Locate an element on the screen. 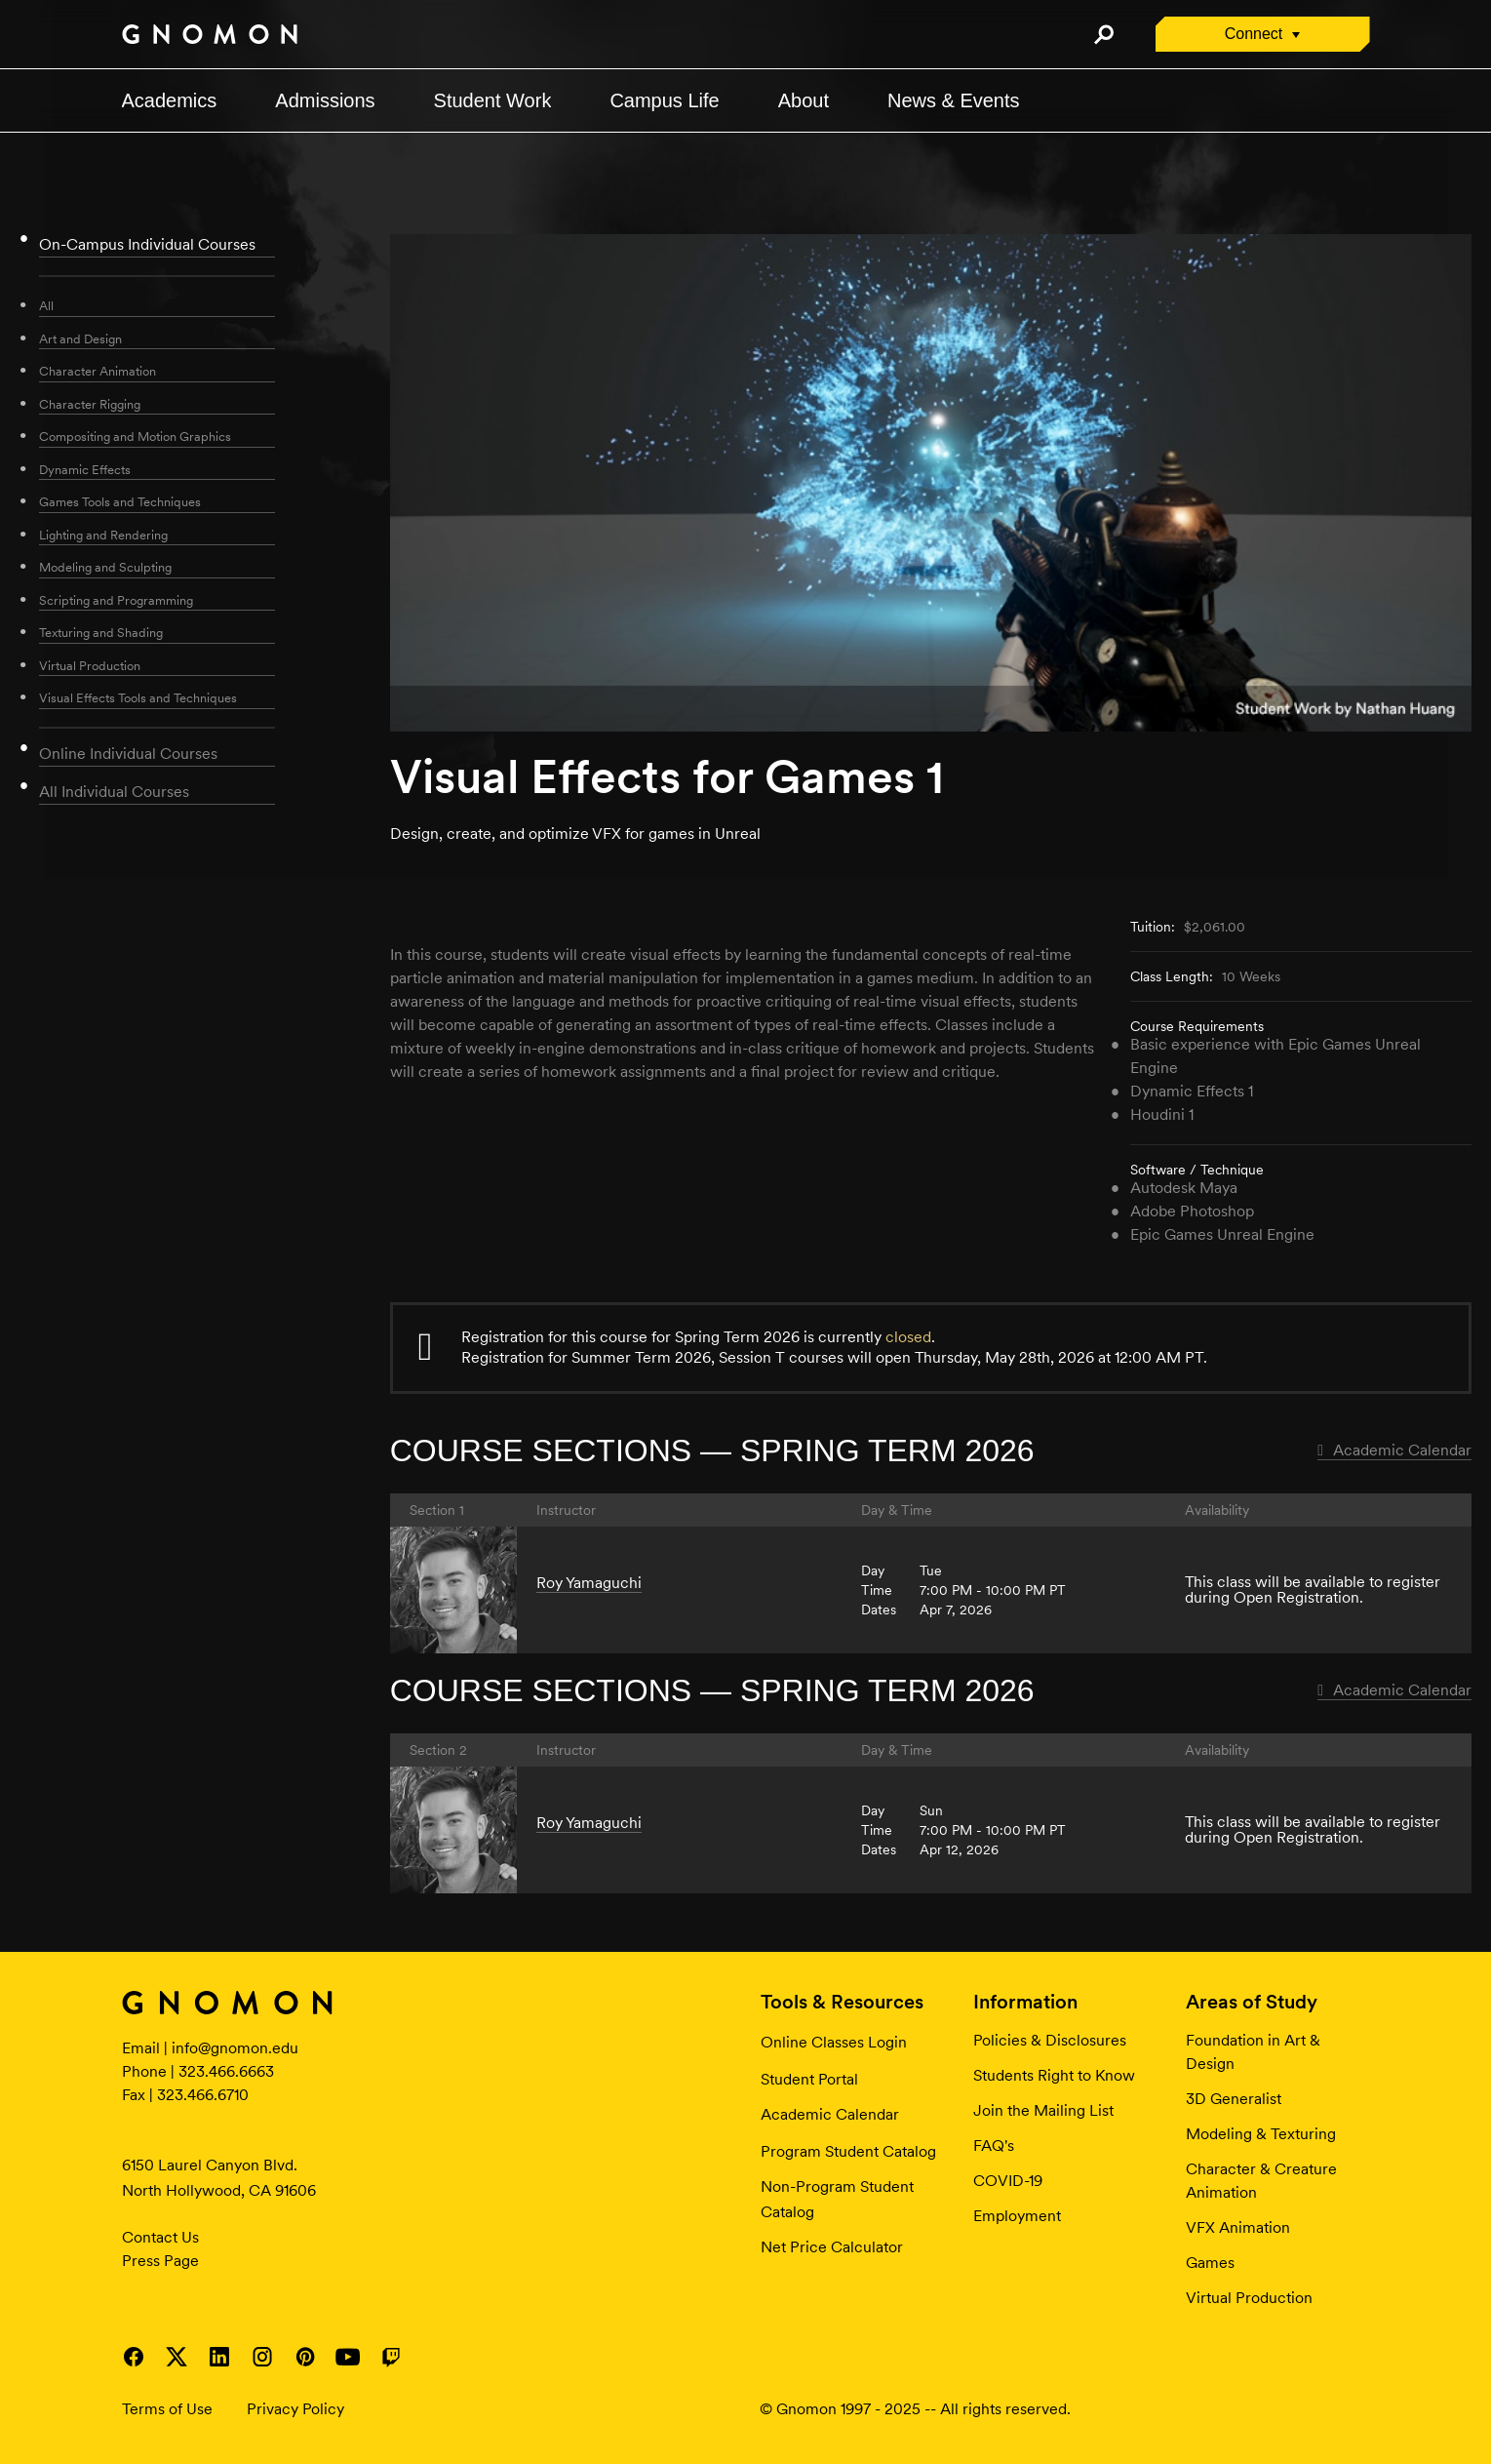 Image resolution: width=1491 pixels, height=2464 pixels. Games Tools and Techniques is located at coordinates (120, 502).